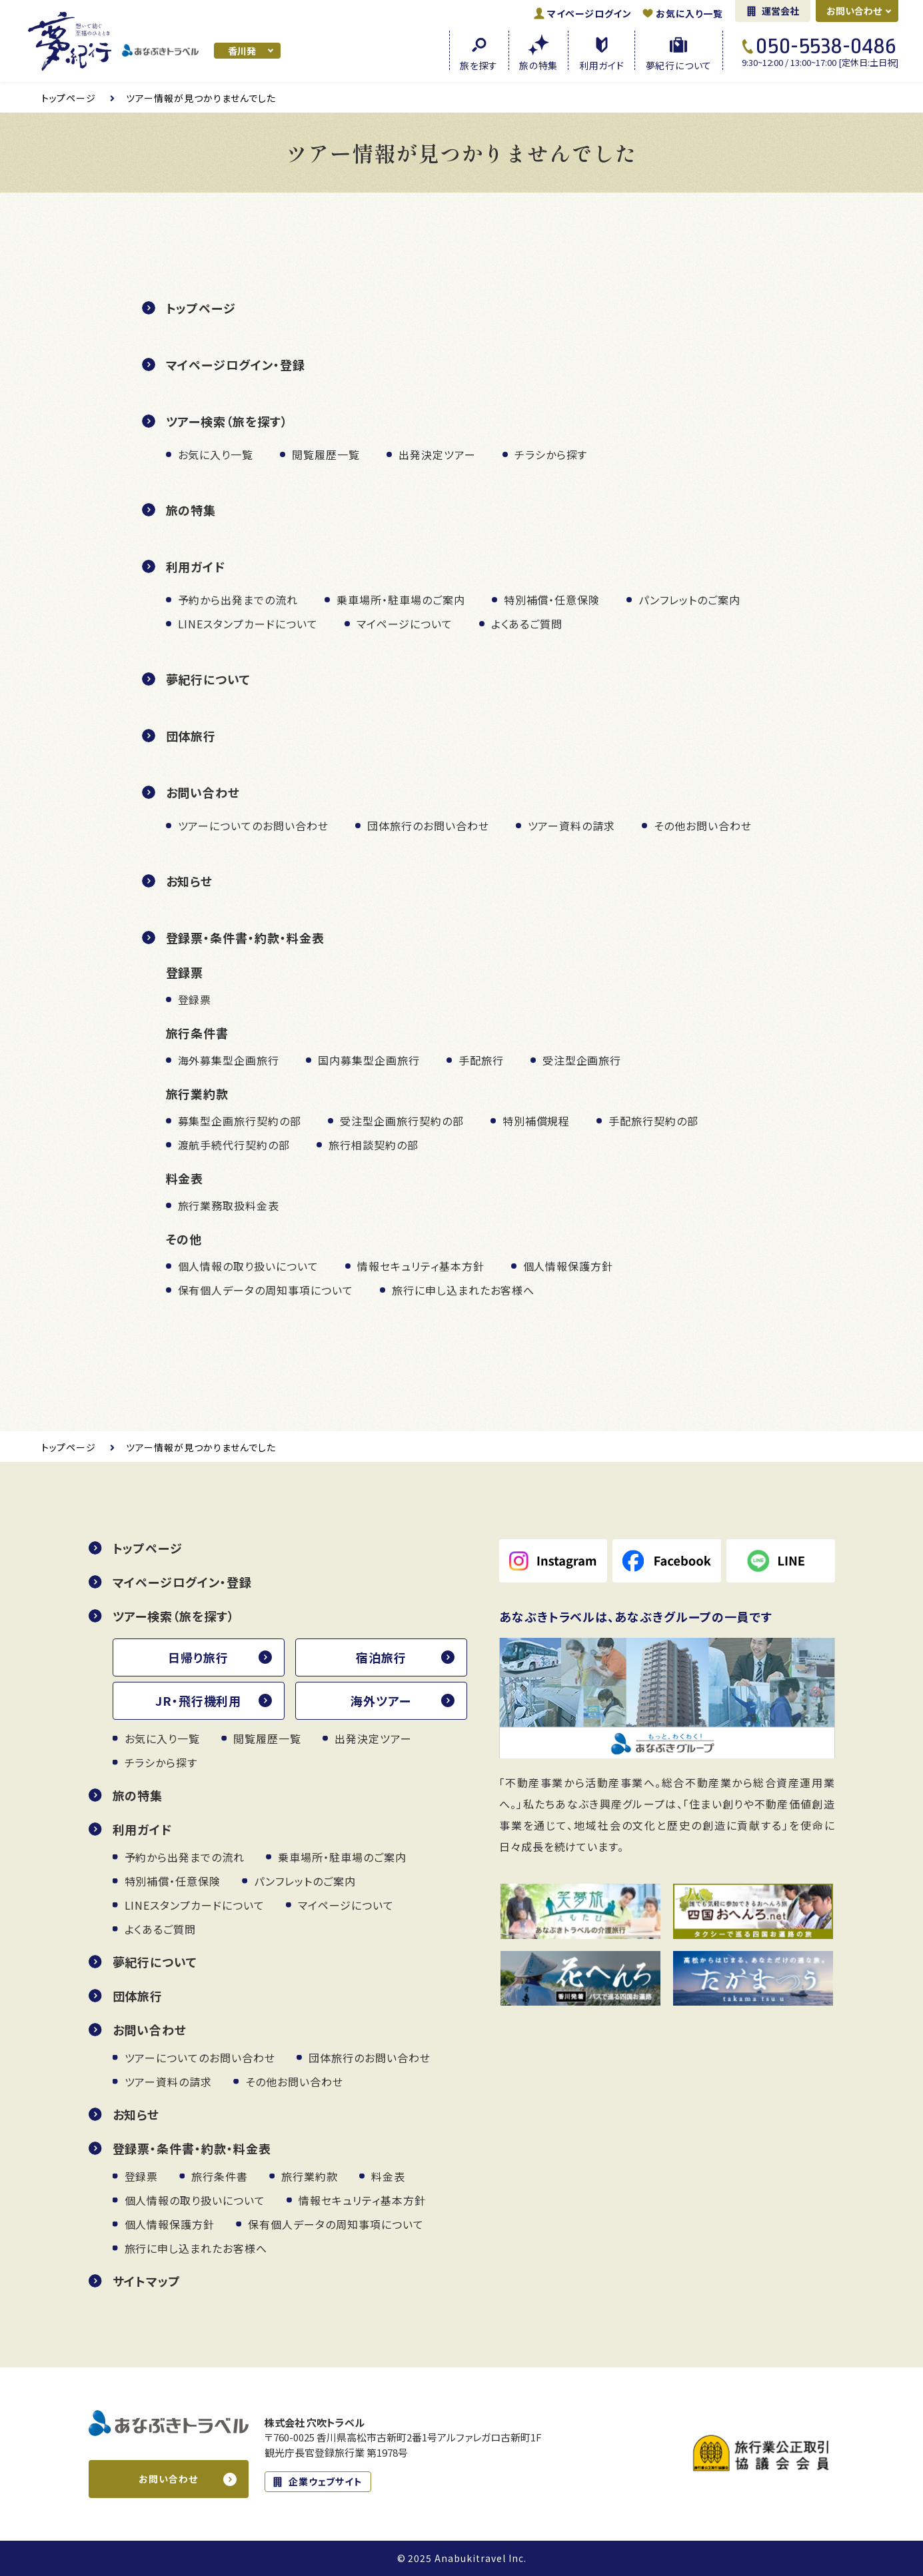  I want to click on ログイン, so click(589, 13).